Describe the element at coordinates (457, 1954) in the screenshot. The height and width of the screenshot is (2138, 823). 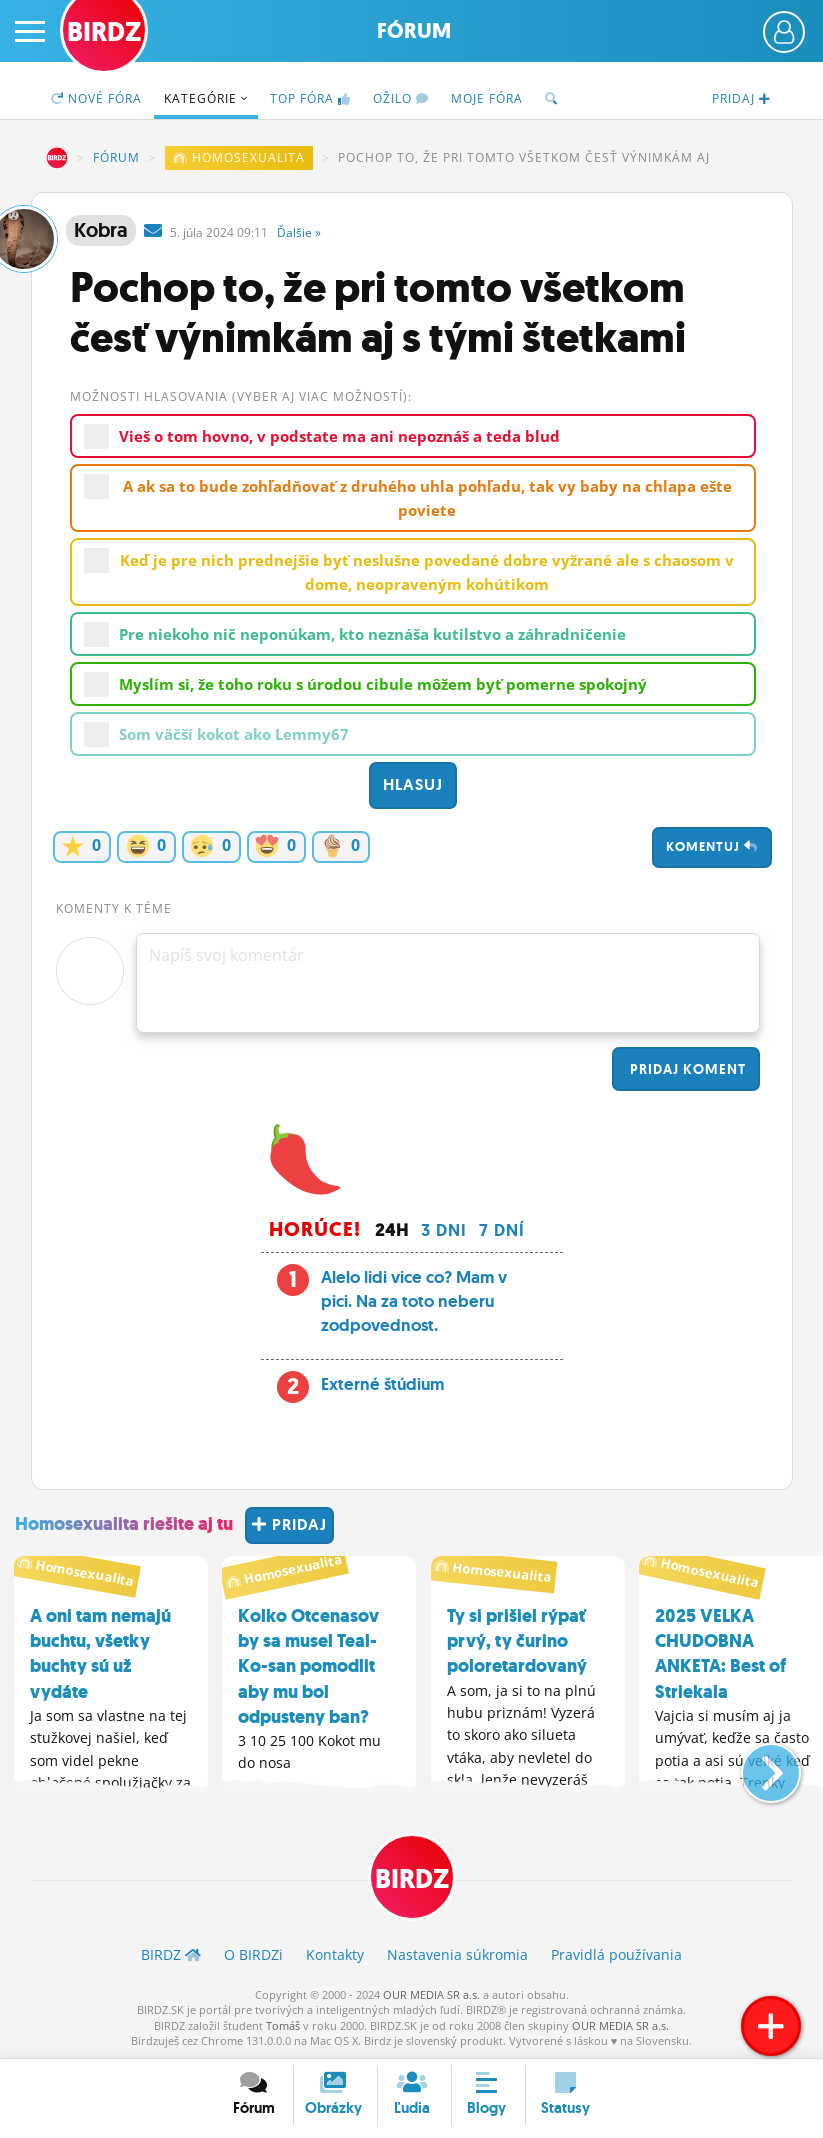
I see `Nastavenia súkromia` at that location.